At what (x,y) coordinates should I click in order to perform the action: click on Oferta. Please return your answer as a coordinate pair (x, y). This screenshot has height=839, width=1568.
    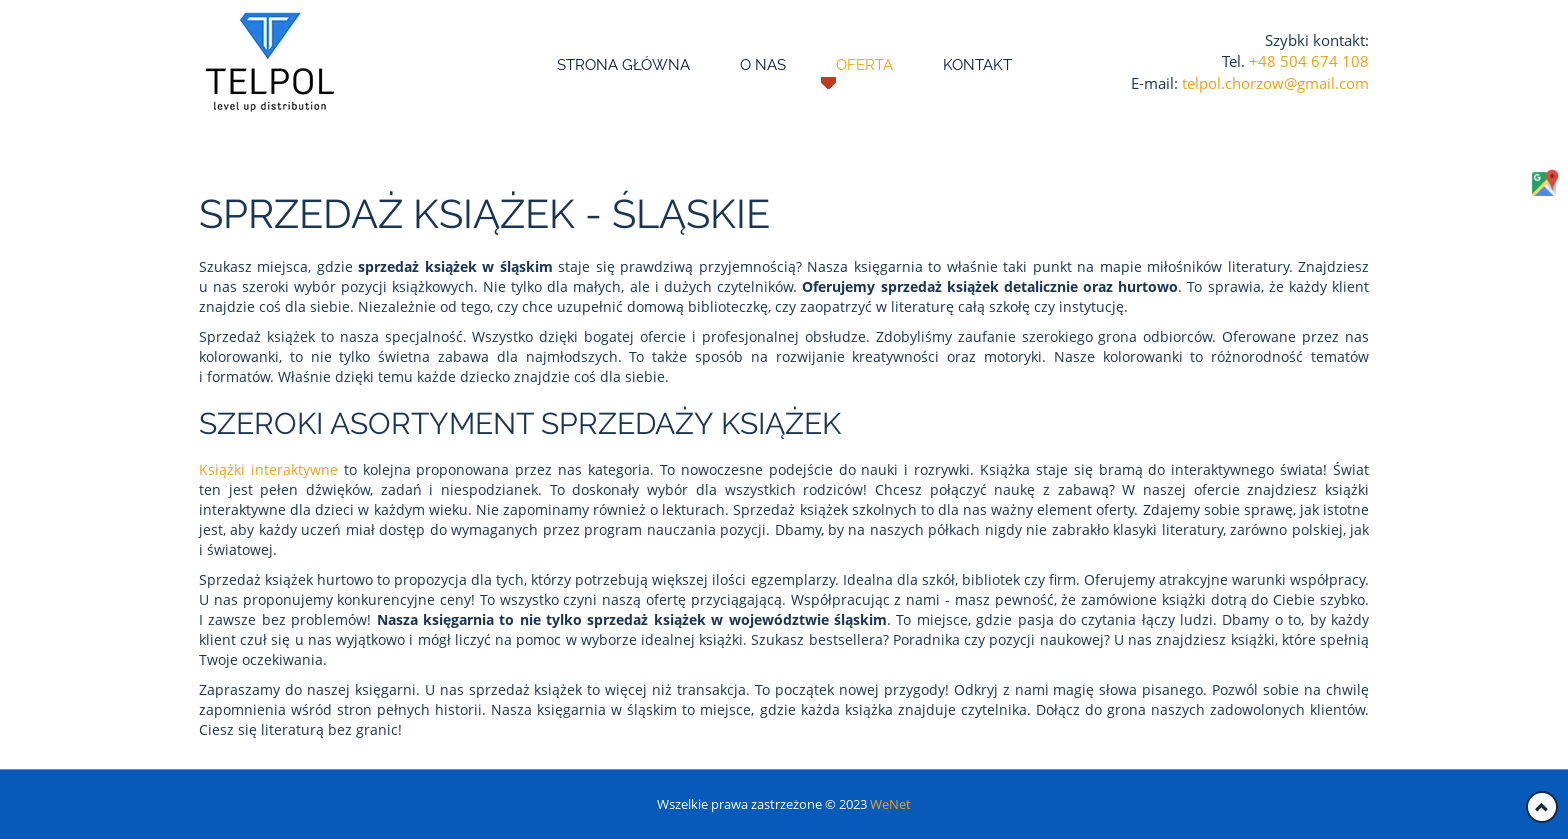
    Looking at the image, I should click on (864, 65).